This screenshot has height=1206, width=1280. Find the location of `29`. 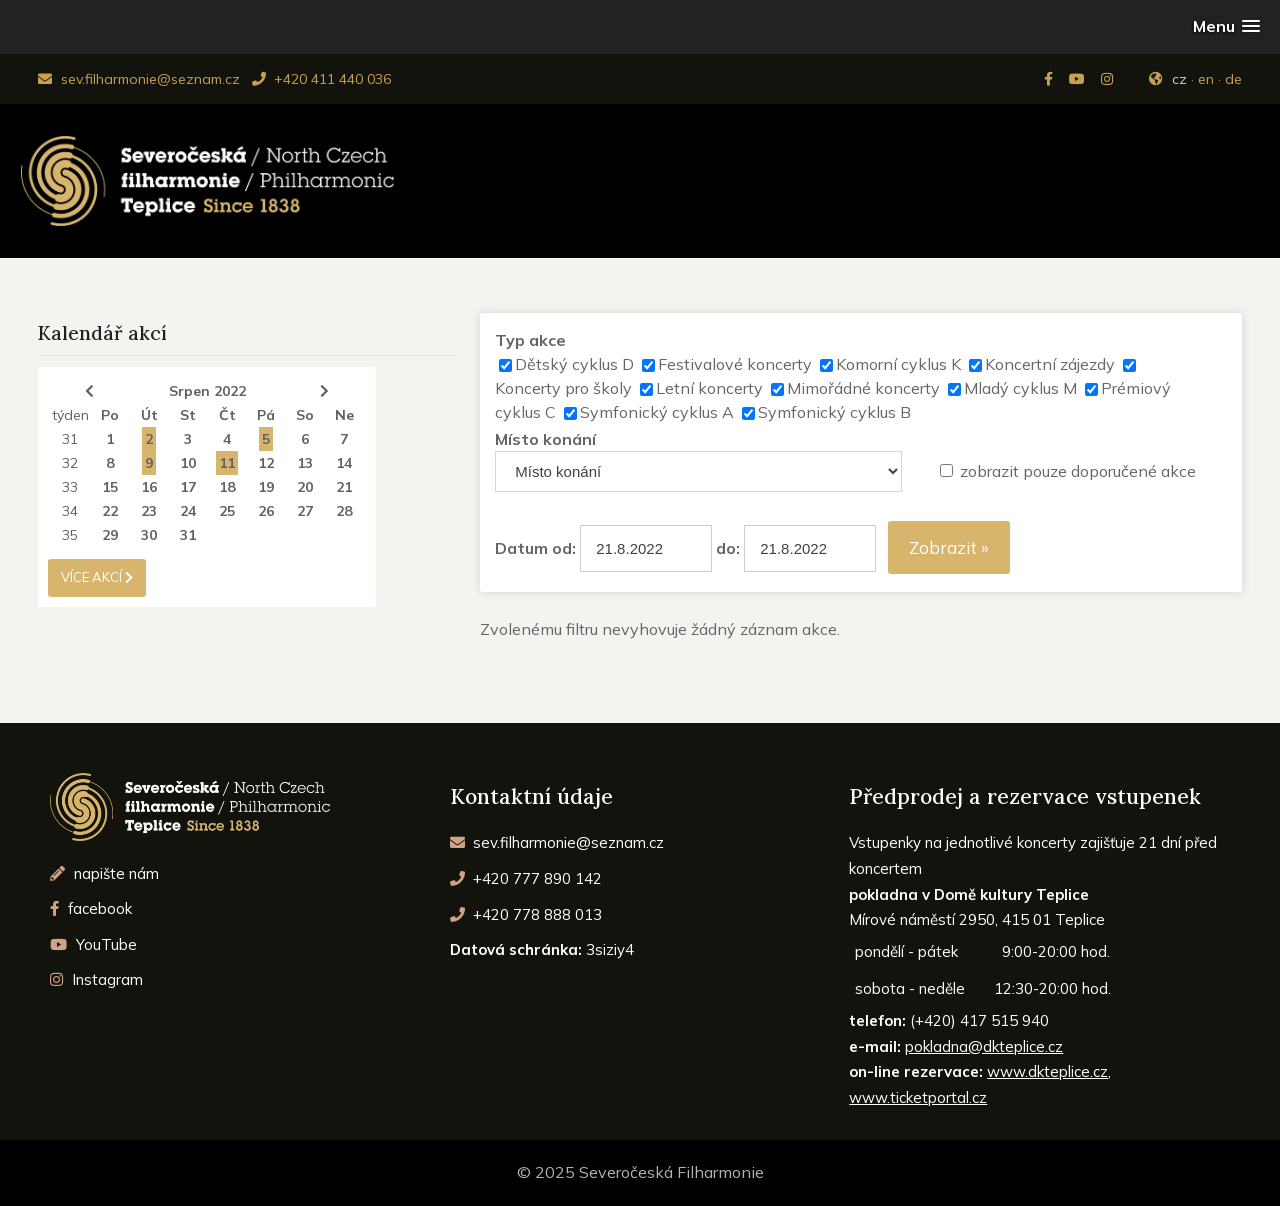

29 is located at coordinates (110, 535).